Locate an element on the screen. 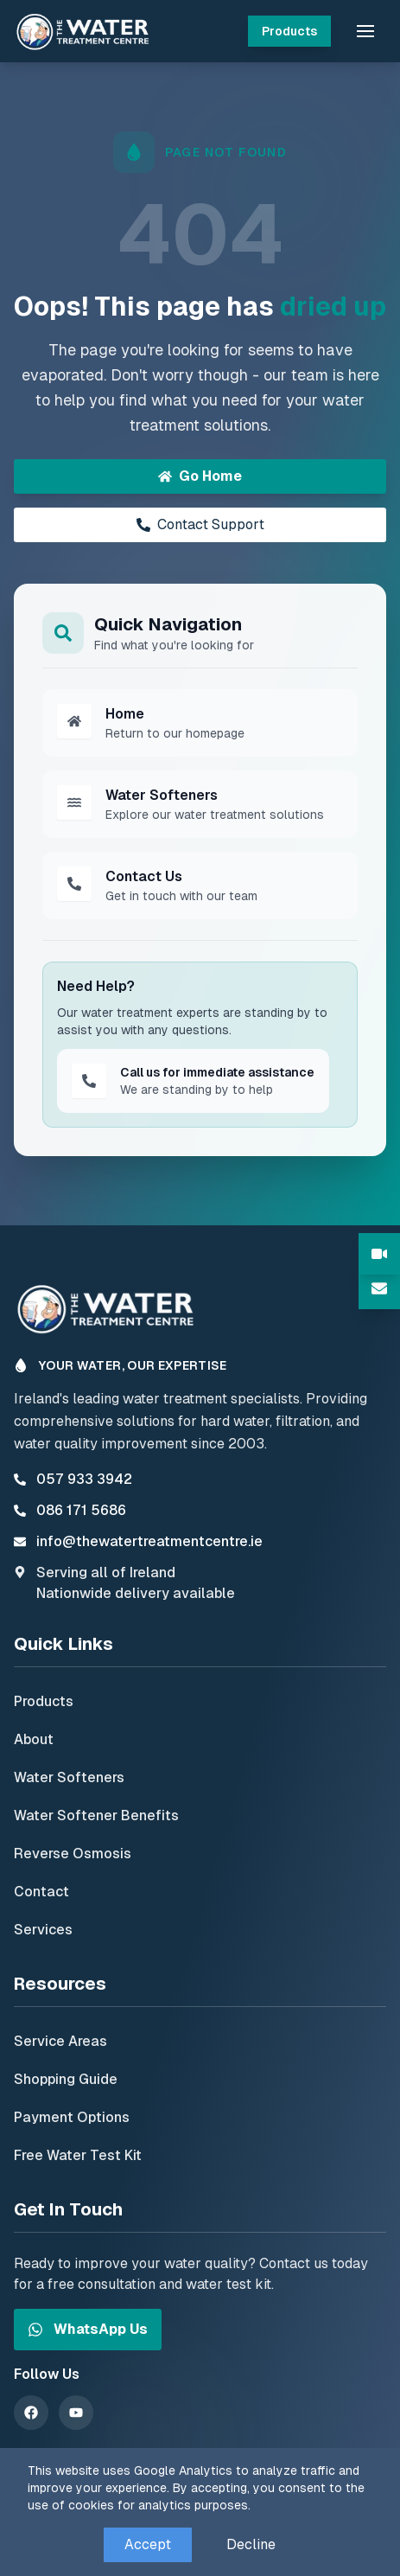 The height and width of the screenshot is (2576, 400). Free Water Test Kit is located at coordinates (78, 2155).